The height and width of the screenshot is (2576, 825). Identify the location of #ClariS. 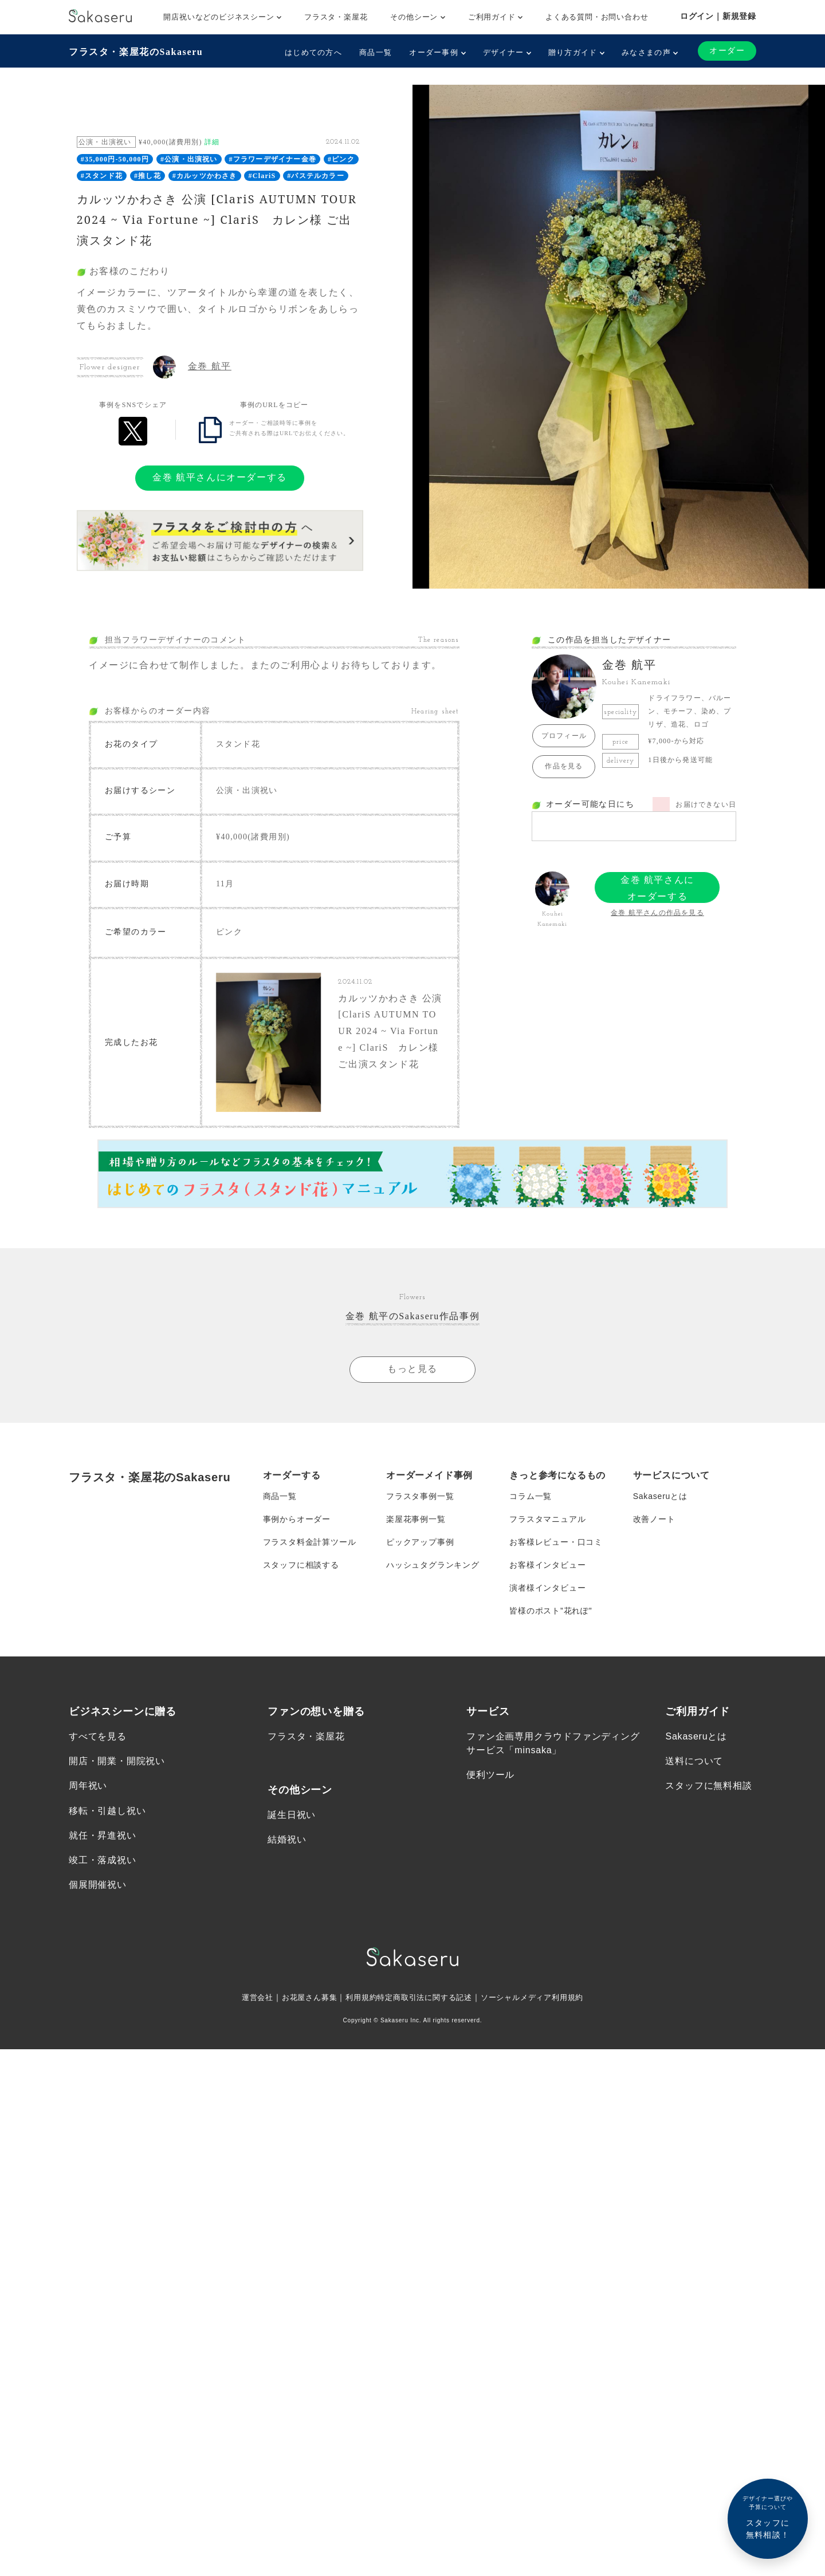
(262, 176).